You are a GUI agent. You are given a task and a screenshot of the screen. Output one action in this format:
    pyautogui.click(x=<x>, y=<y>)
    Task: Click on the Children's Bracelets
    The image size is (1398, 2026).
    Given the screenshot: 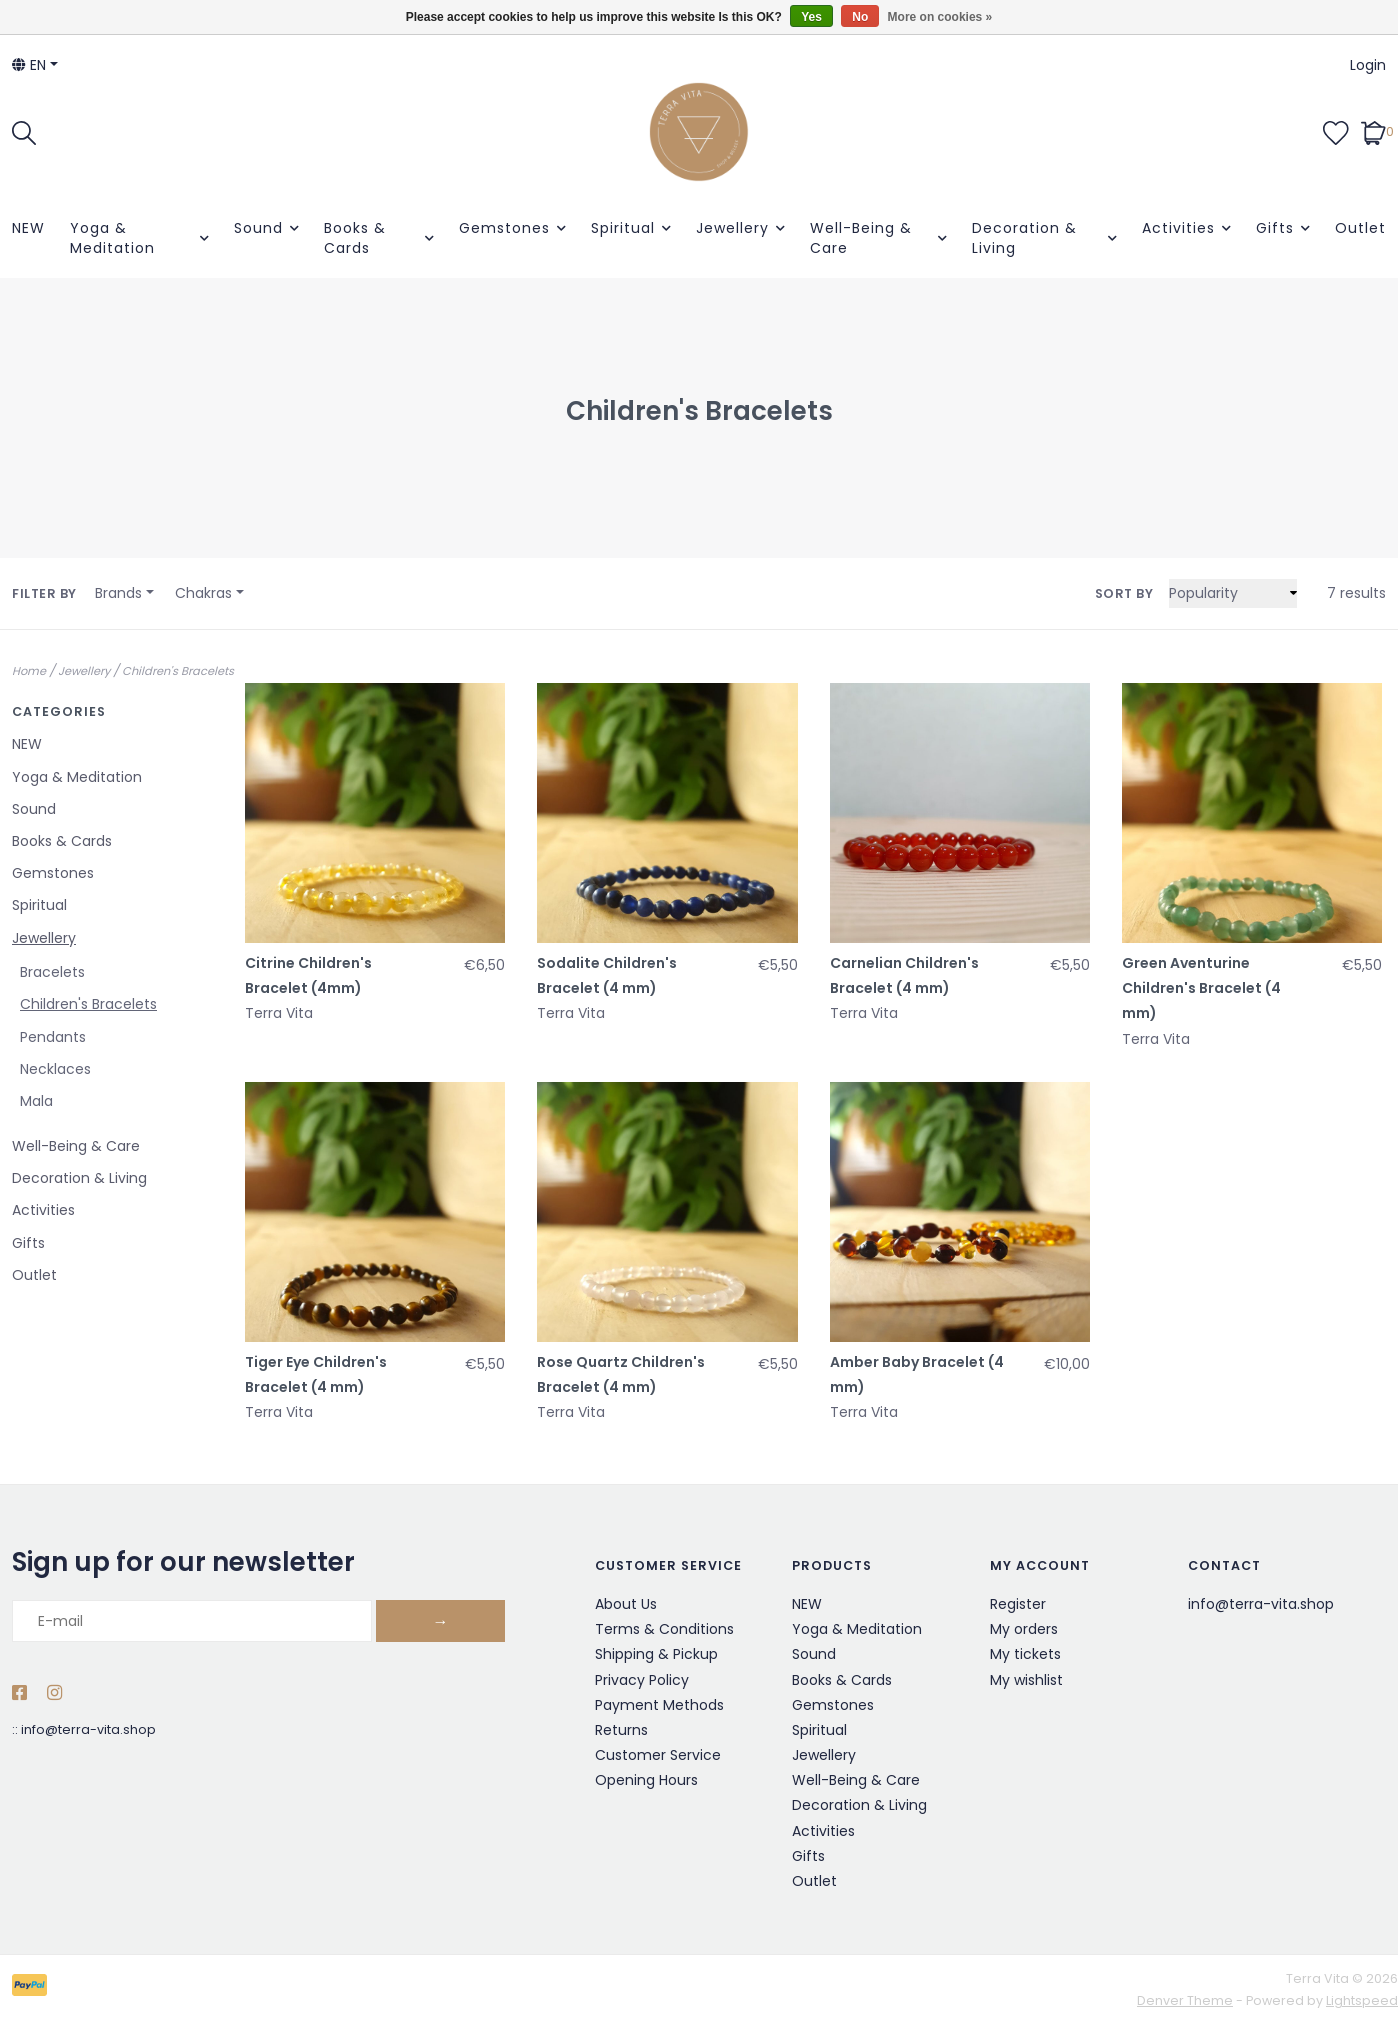 What is the action you would take?
    pyautogui.click(x=178, y=671)
    